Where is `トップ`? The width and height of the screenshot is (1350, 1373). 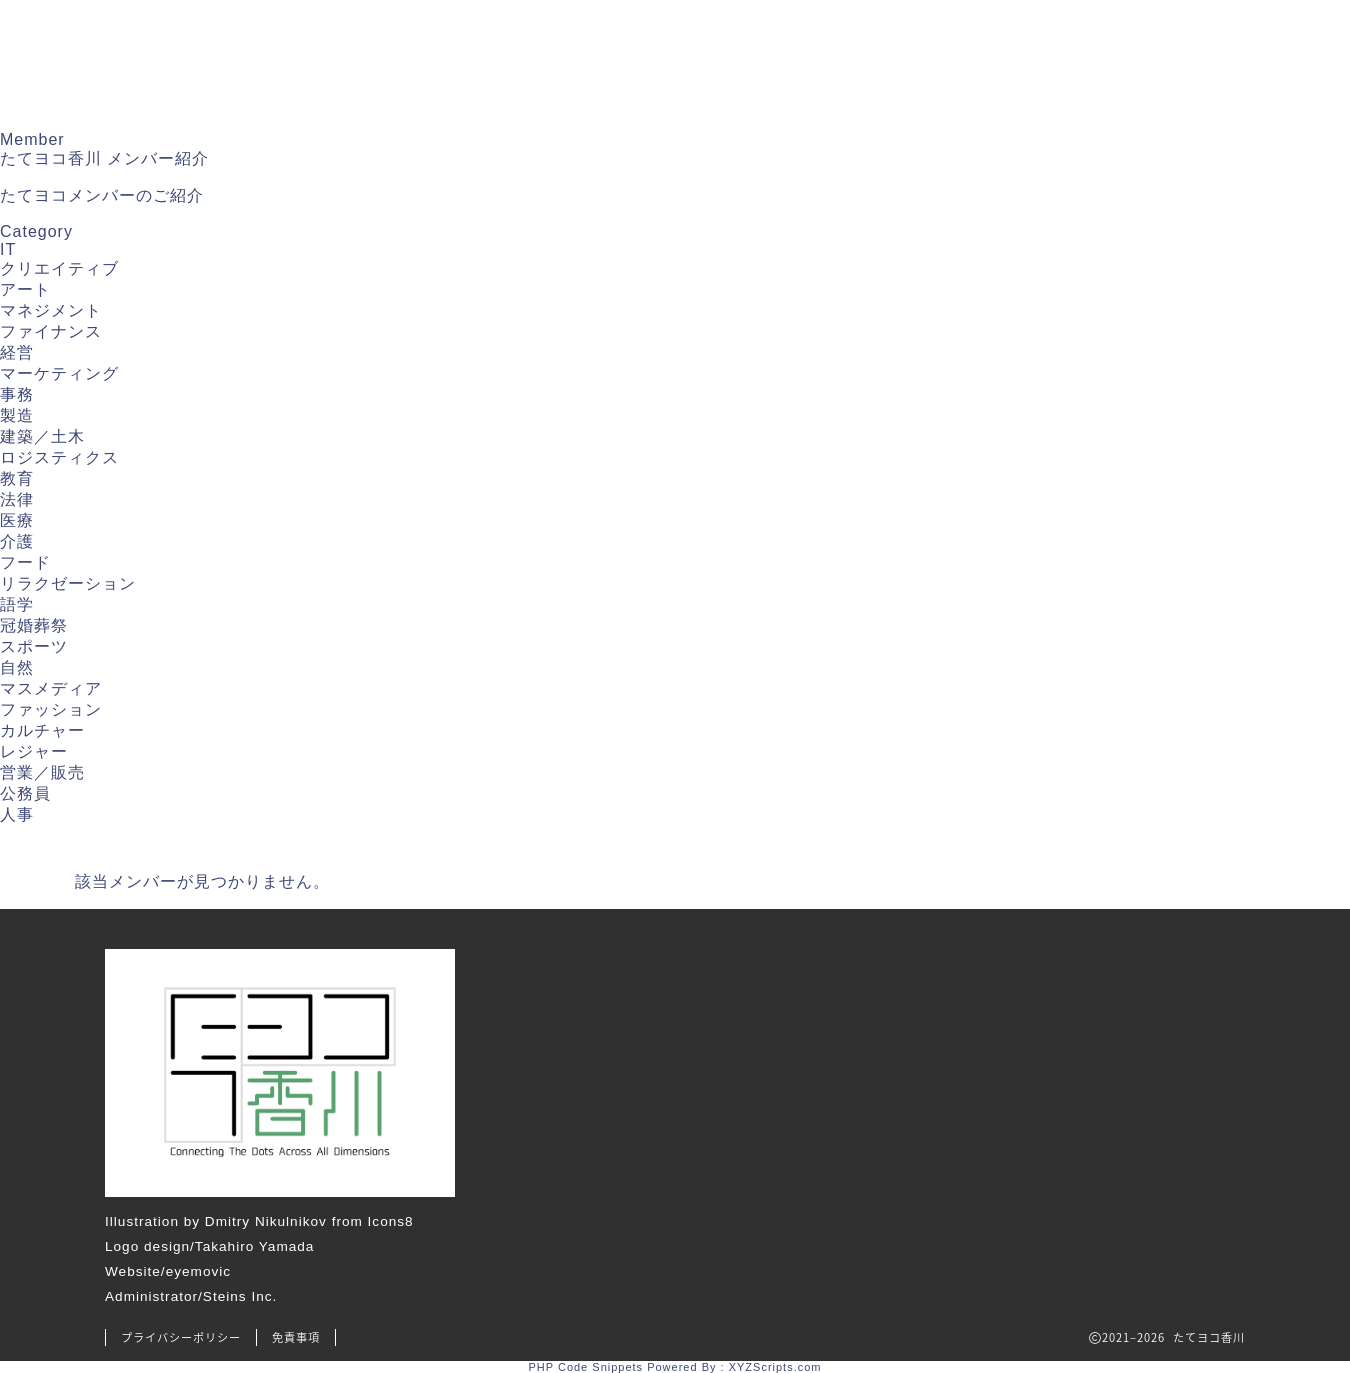 トップ is located at coordinates (395, 43).